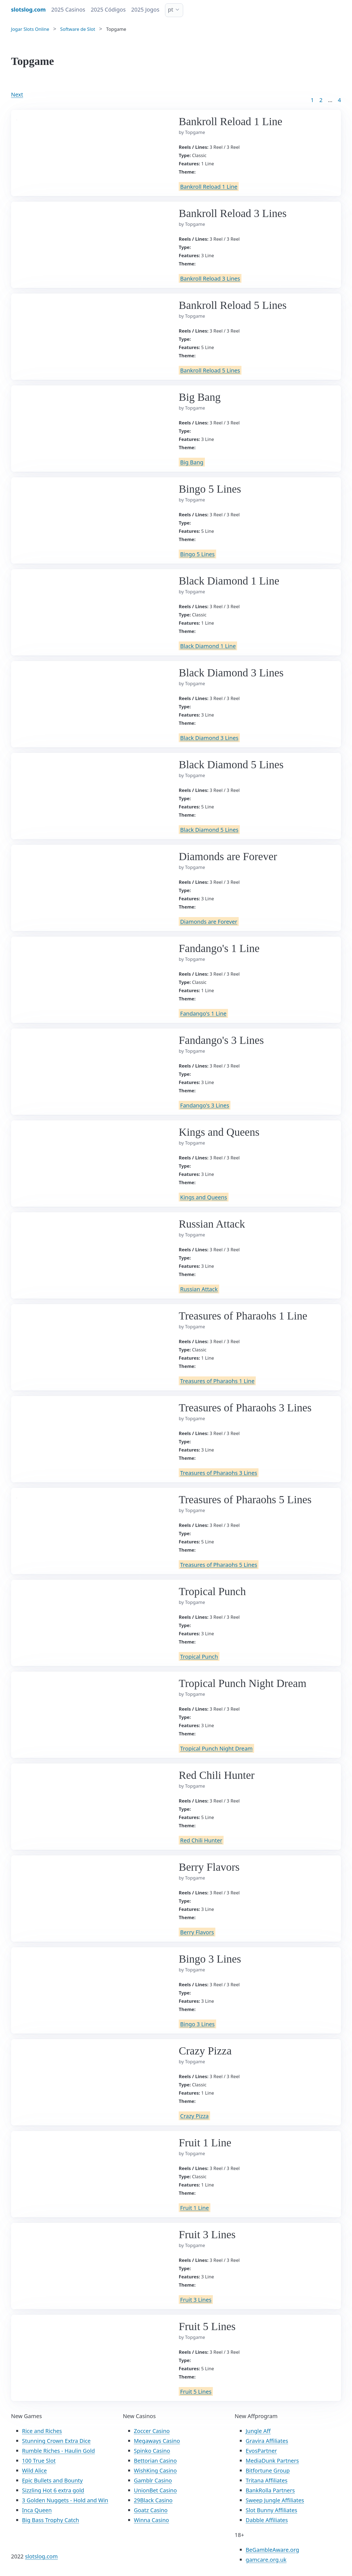  I want to click on Treasures of Pharaohs 3 Lines, so click(218, 1472).